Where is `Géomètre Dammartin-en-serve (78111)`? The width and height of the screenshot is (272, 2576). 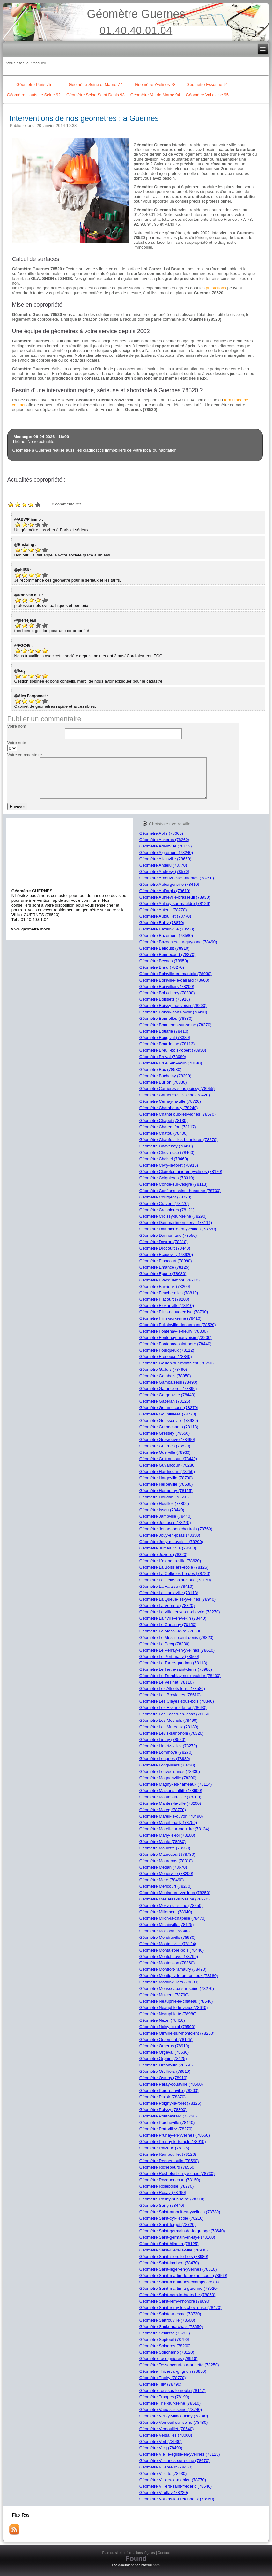
Géomètre Dammartin-en-serve (78111) is located at coordinates (175, 1222).